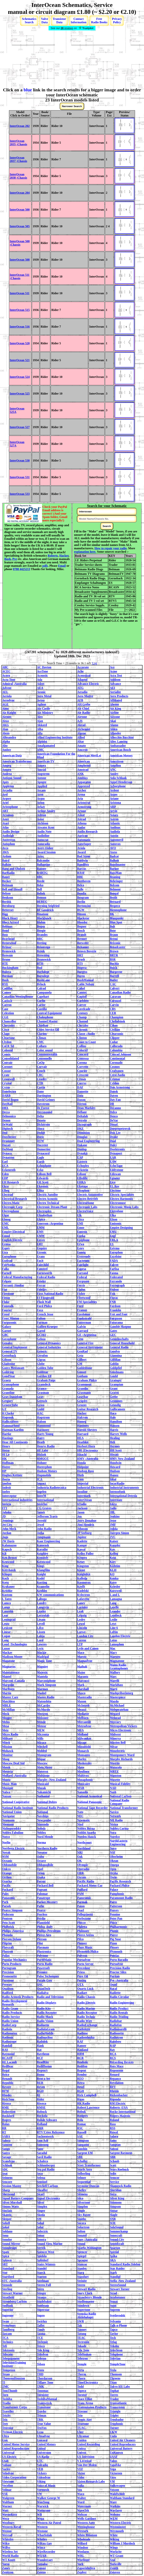 The height and width of the screenshot is (2576, 144). What do you see at coordinates (84, 2293) in the screenshot?
I see `Story Clark` at bounding box center [84, 2293].